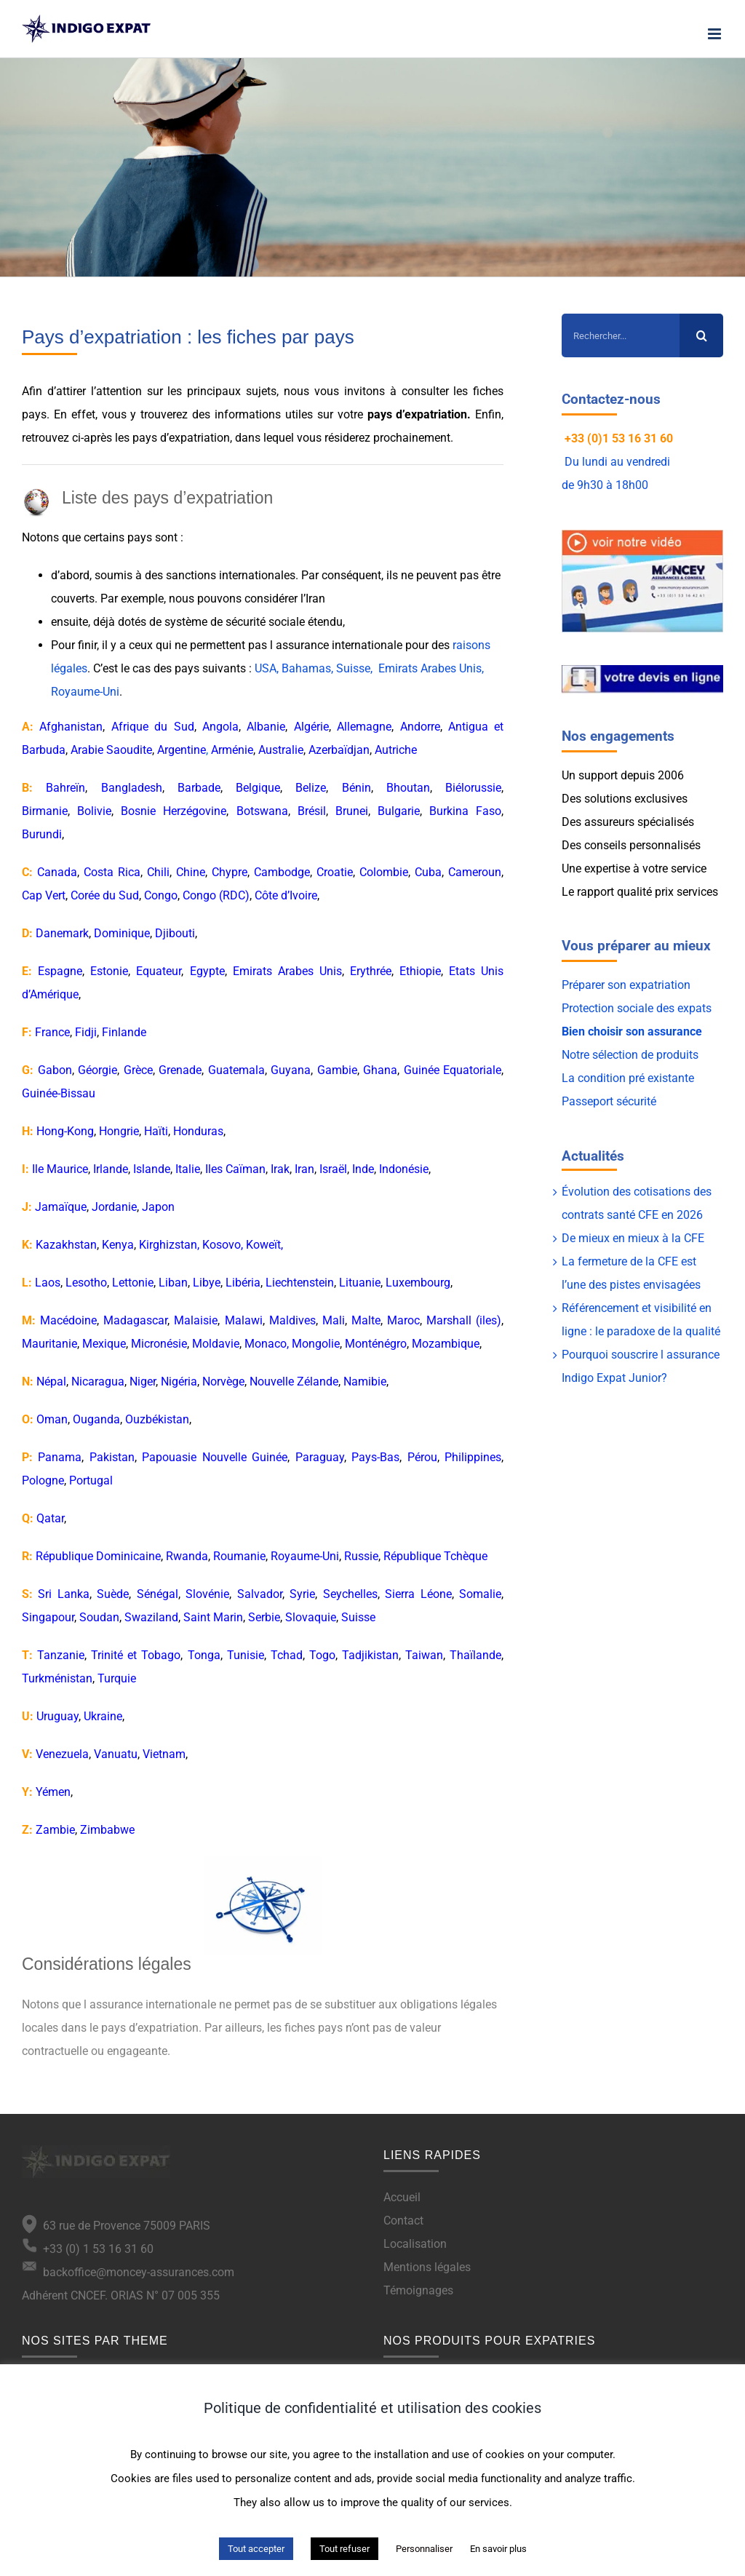  I want to click on Passeport sécurité, so click(609, 1101).